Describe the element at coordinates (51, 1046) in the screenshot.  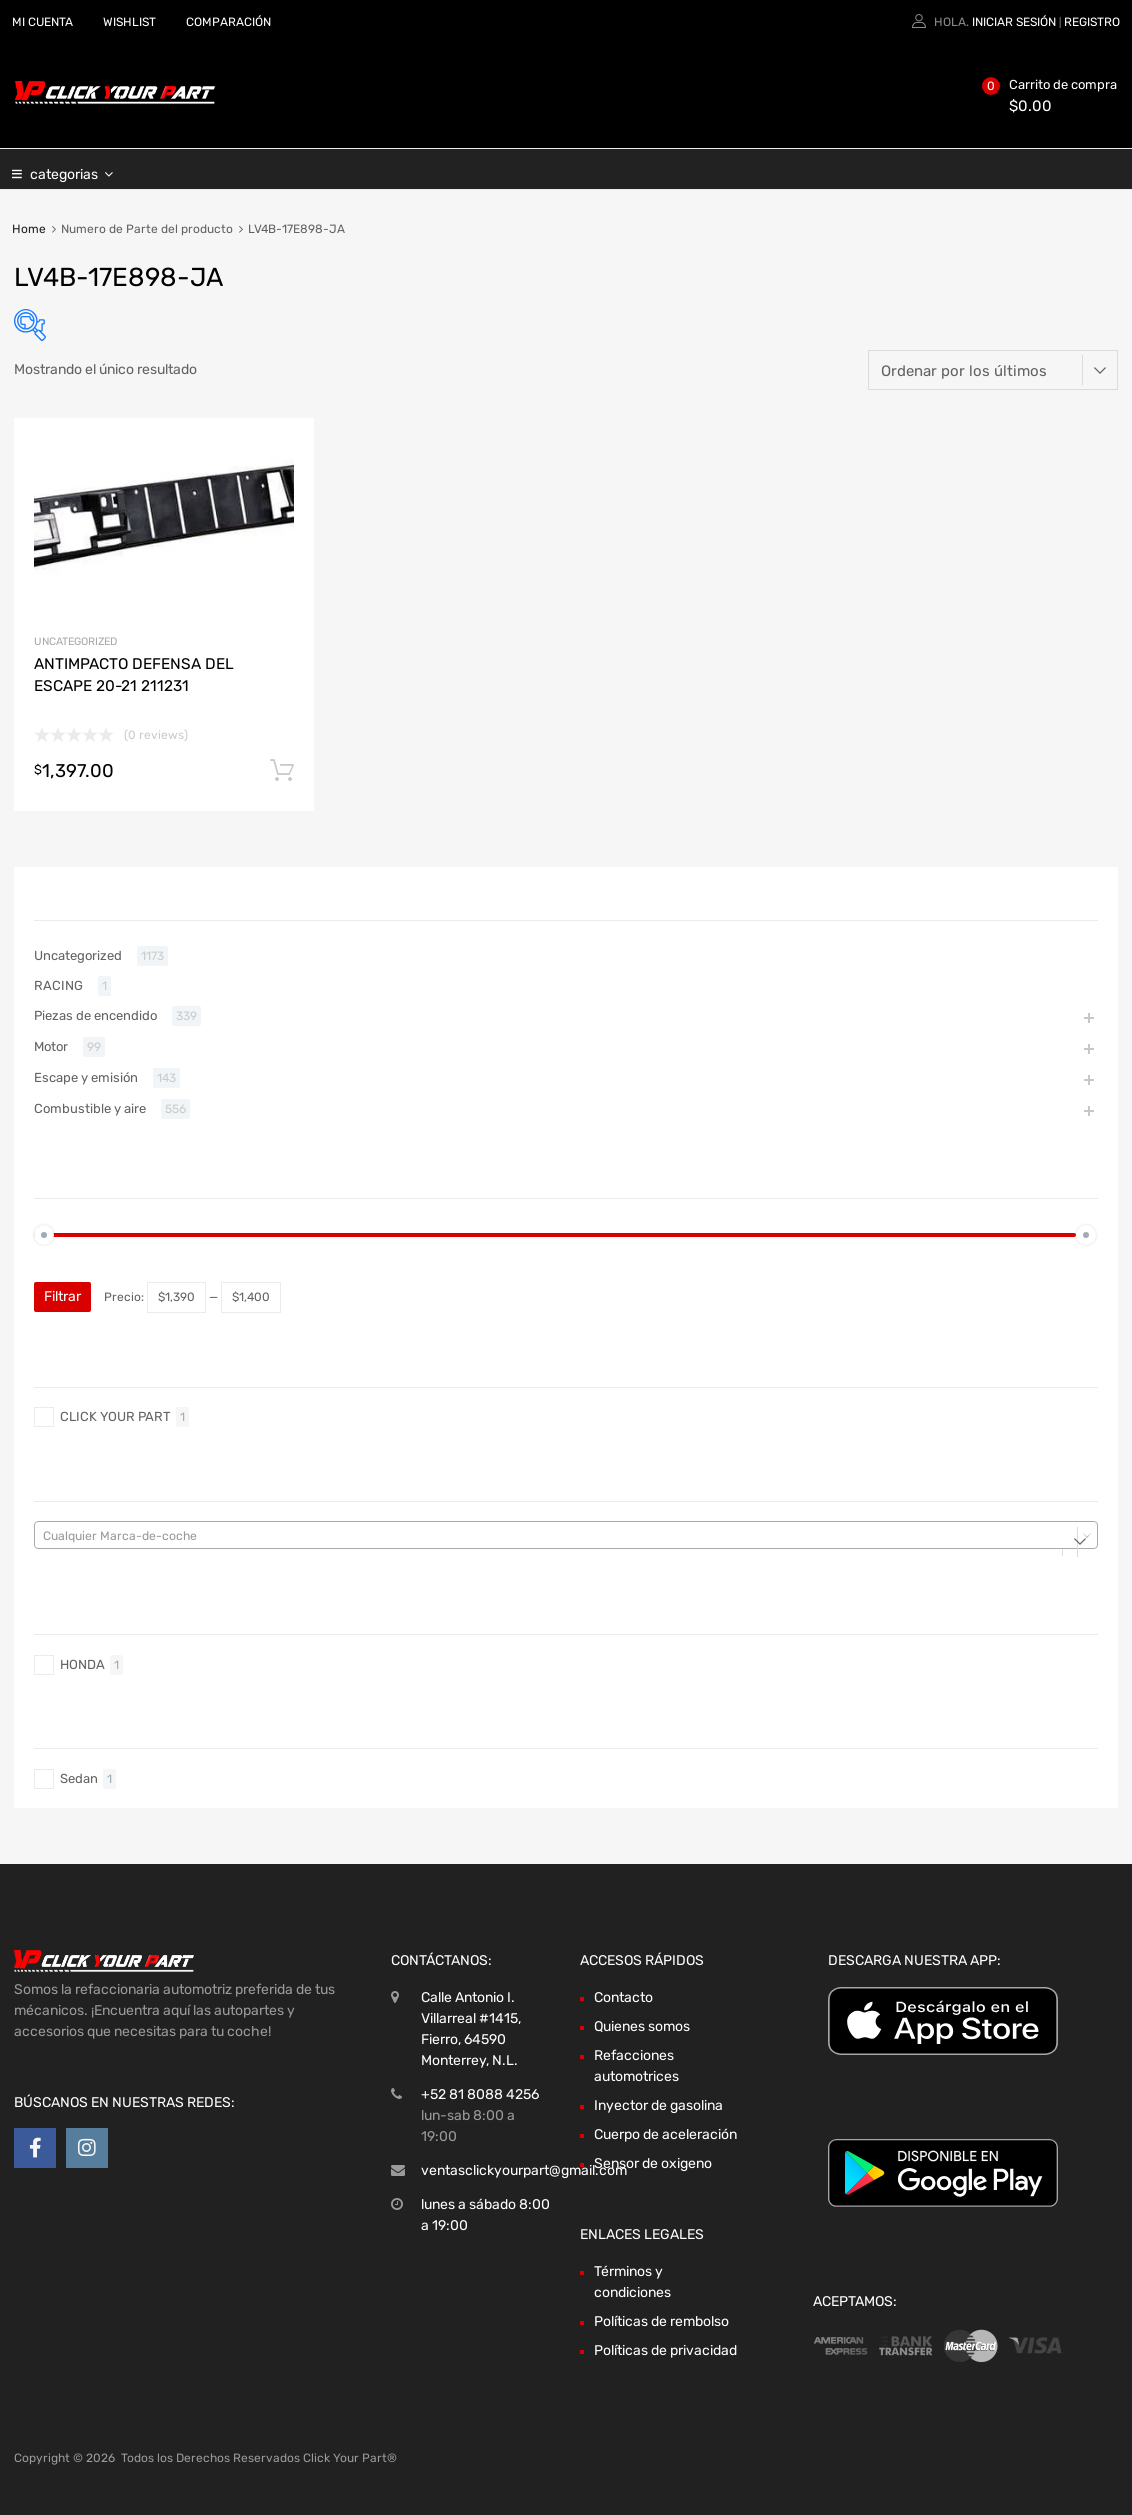
I see `Motor` at that location.